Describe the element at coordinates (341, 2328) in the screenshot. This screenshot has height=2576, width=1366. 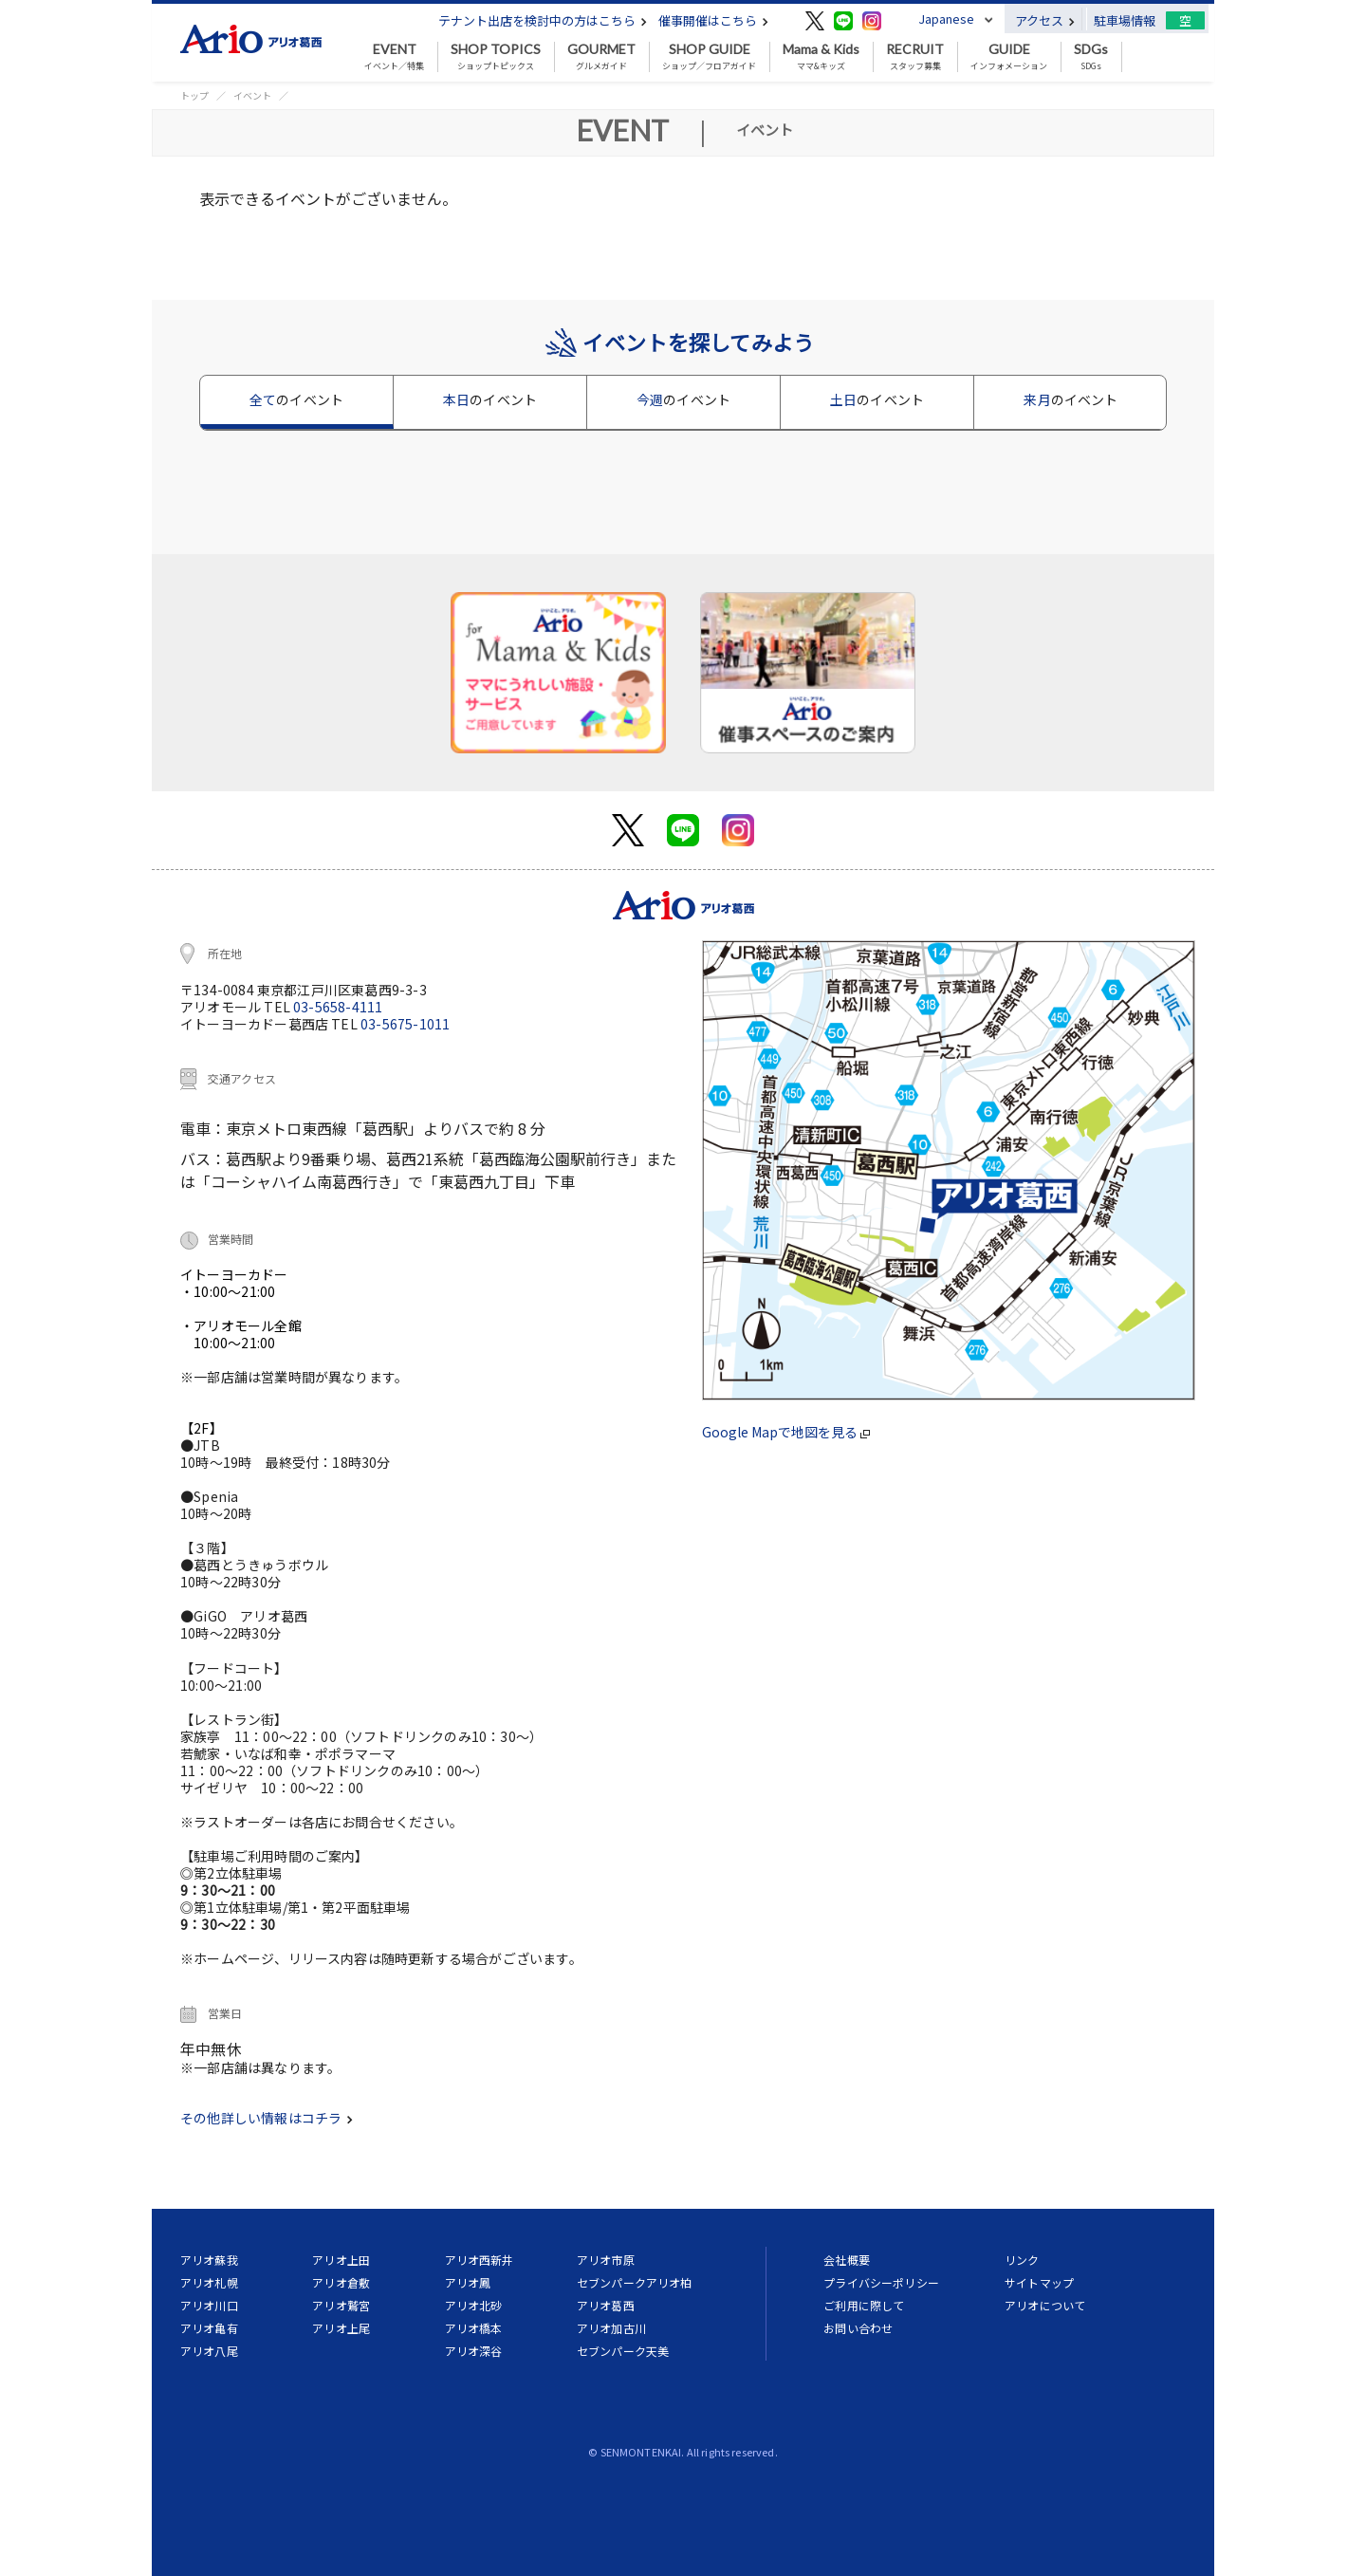
I see `アリオ上尾` at that location.